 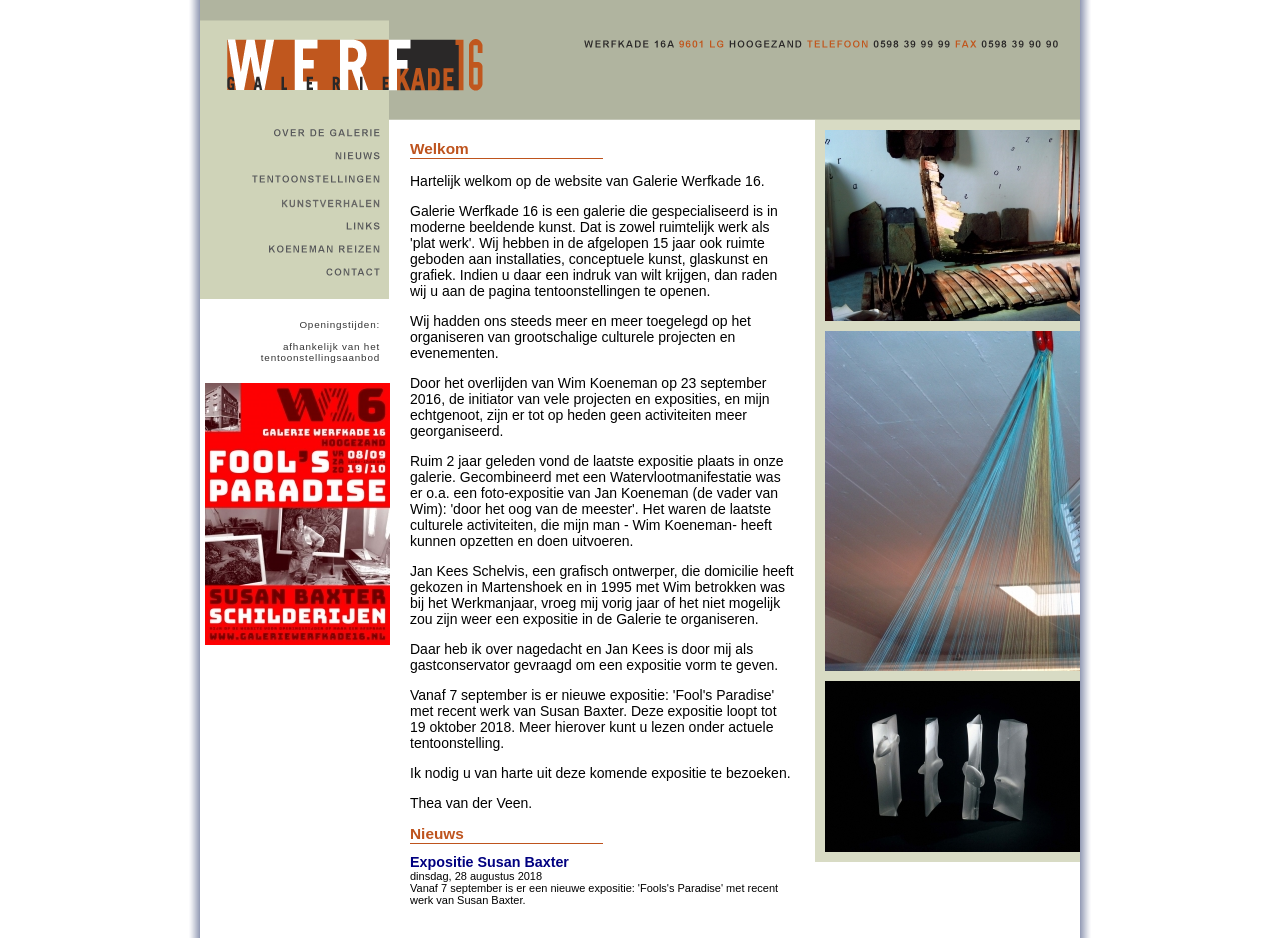 I want to click on Expositie Susan Baxter, so click(x=489, y=862).